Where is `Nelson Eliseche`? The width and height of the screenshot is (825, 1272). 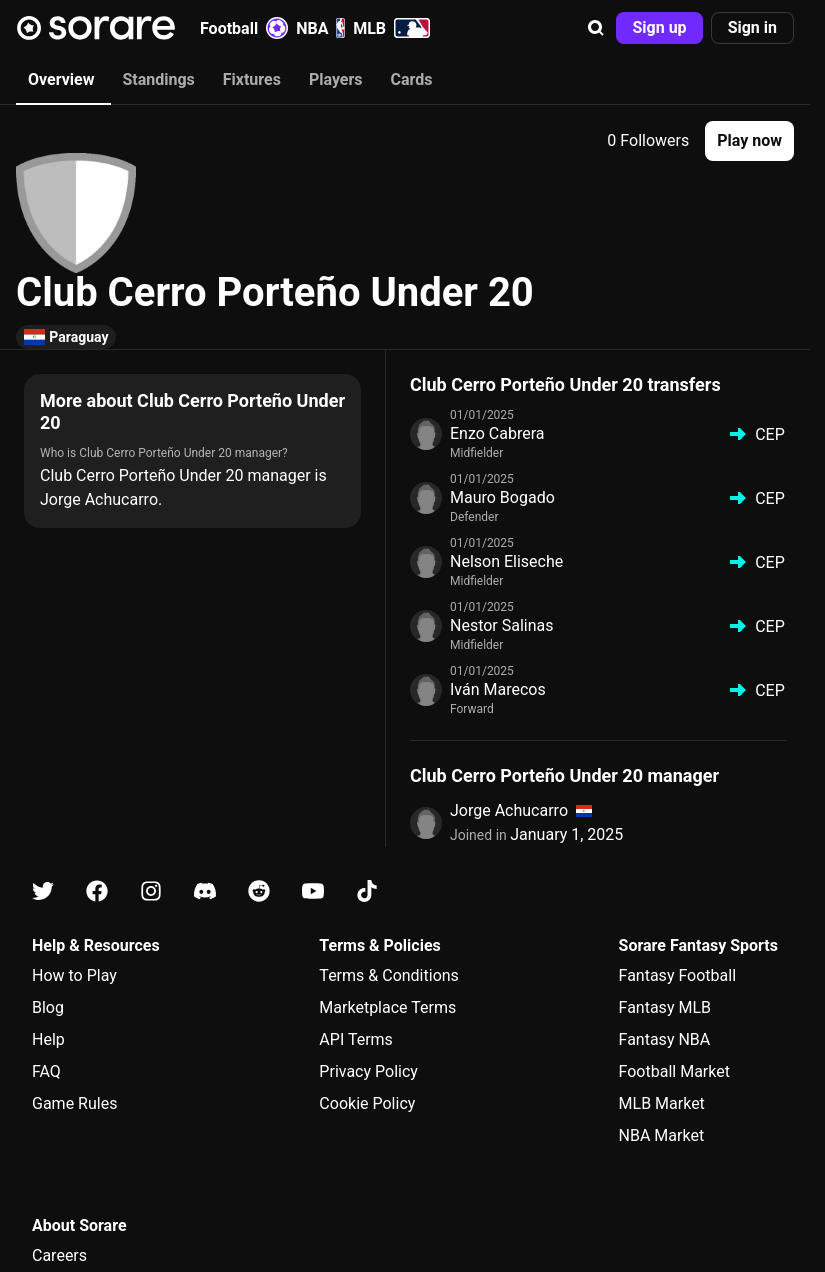
Nelson Eliseche is located at coordinates (506, 561).